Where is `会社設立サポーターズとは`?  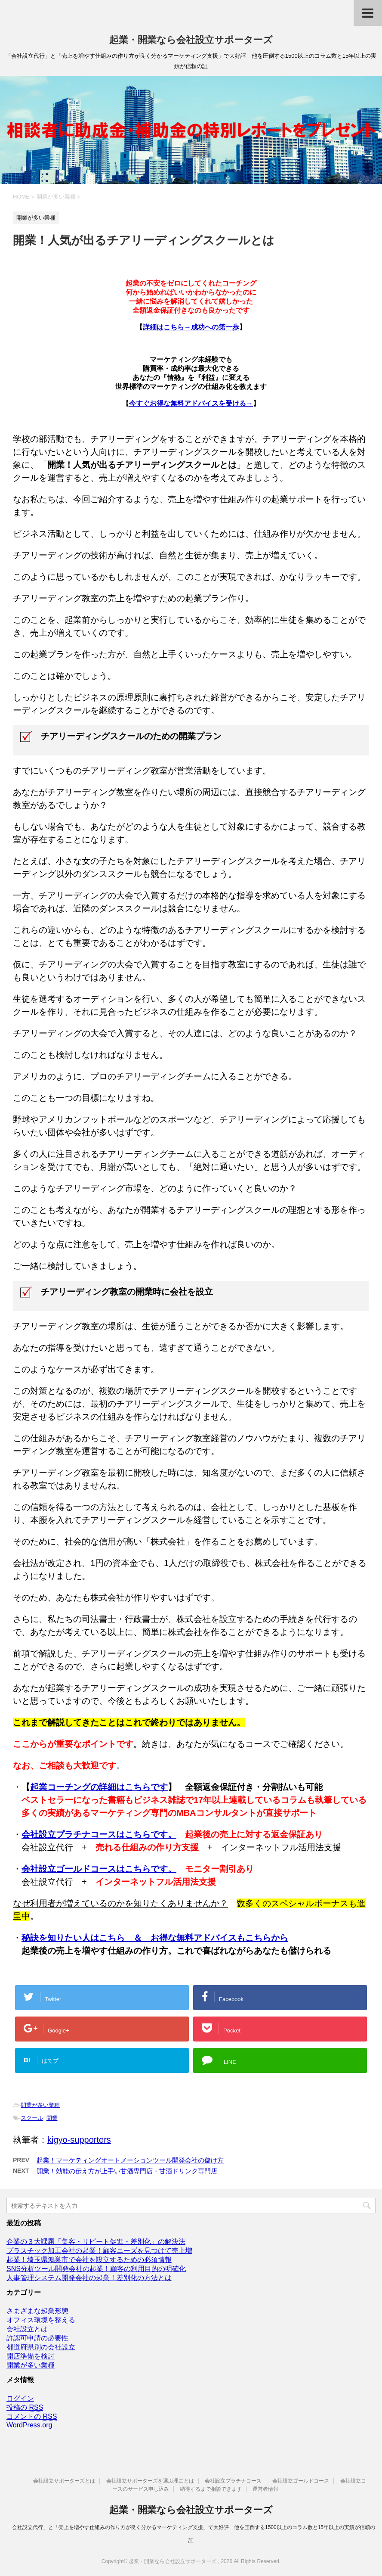 会社設立サポーターズとは is located at coordinates (64, 2481).